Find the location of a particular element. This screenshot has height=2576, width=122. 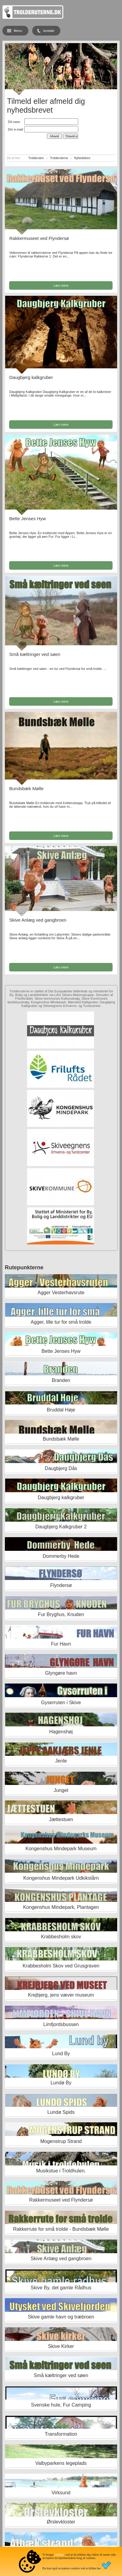

Lund By is located at coordinates (61, 2053).